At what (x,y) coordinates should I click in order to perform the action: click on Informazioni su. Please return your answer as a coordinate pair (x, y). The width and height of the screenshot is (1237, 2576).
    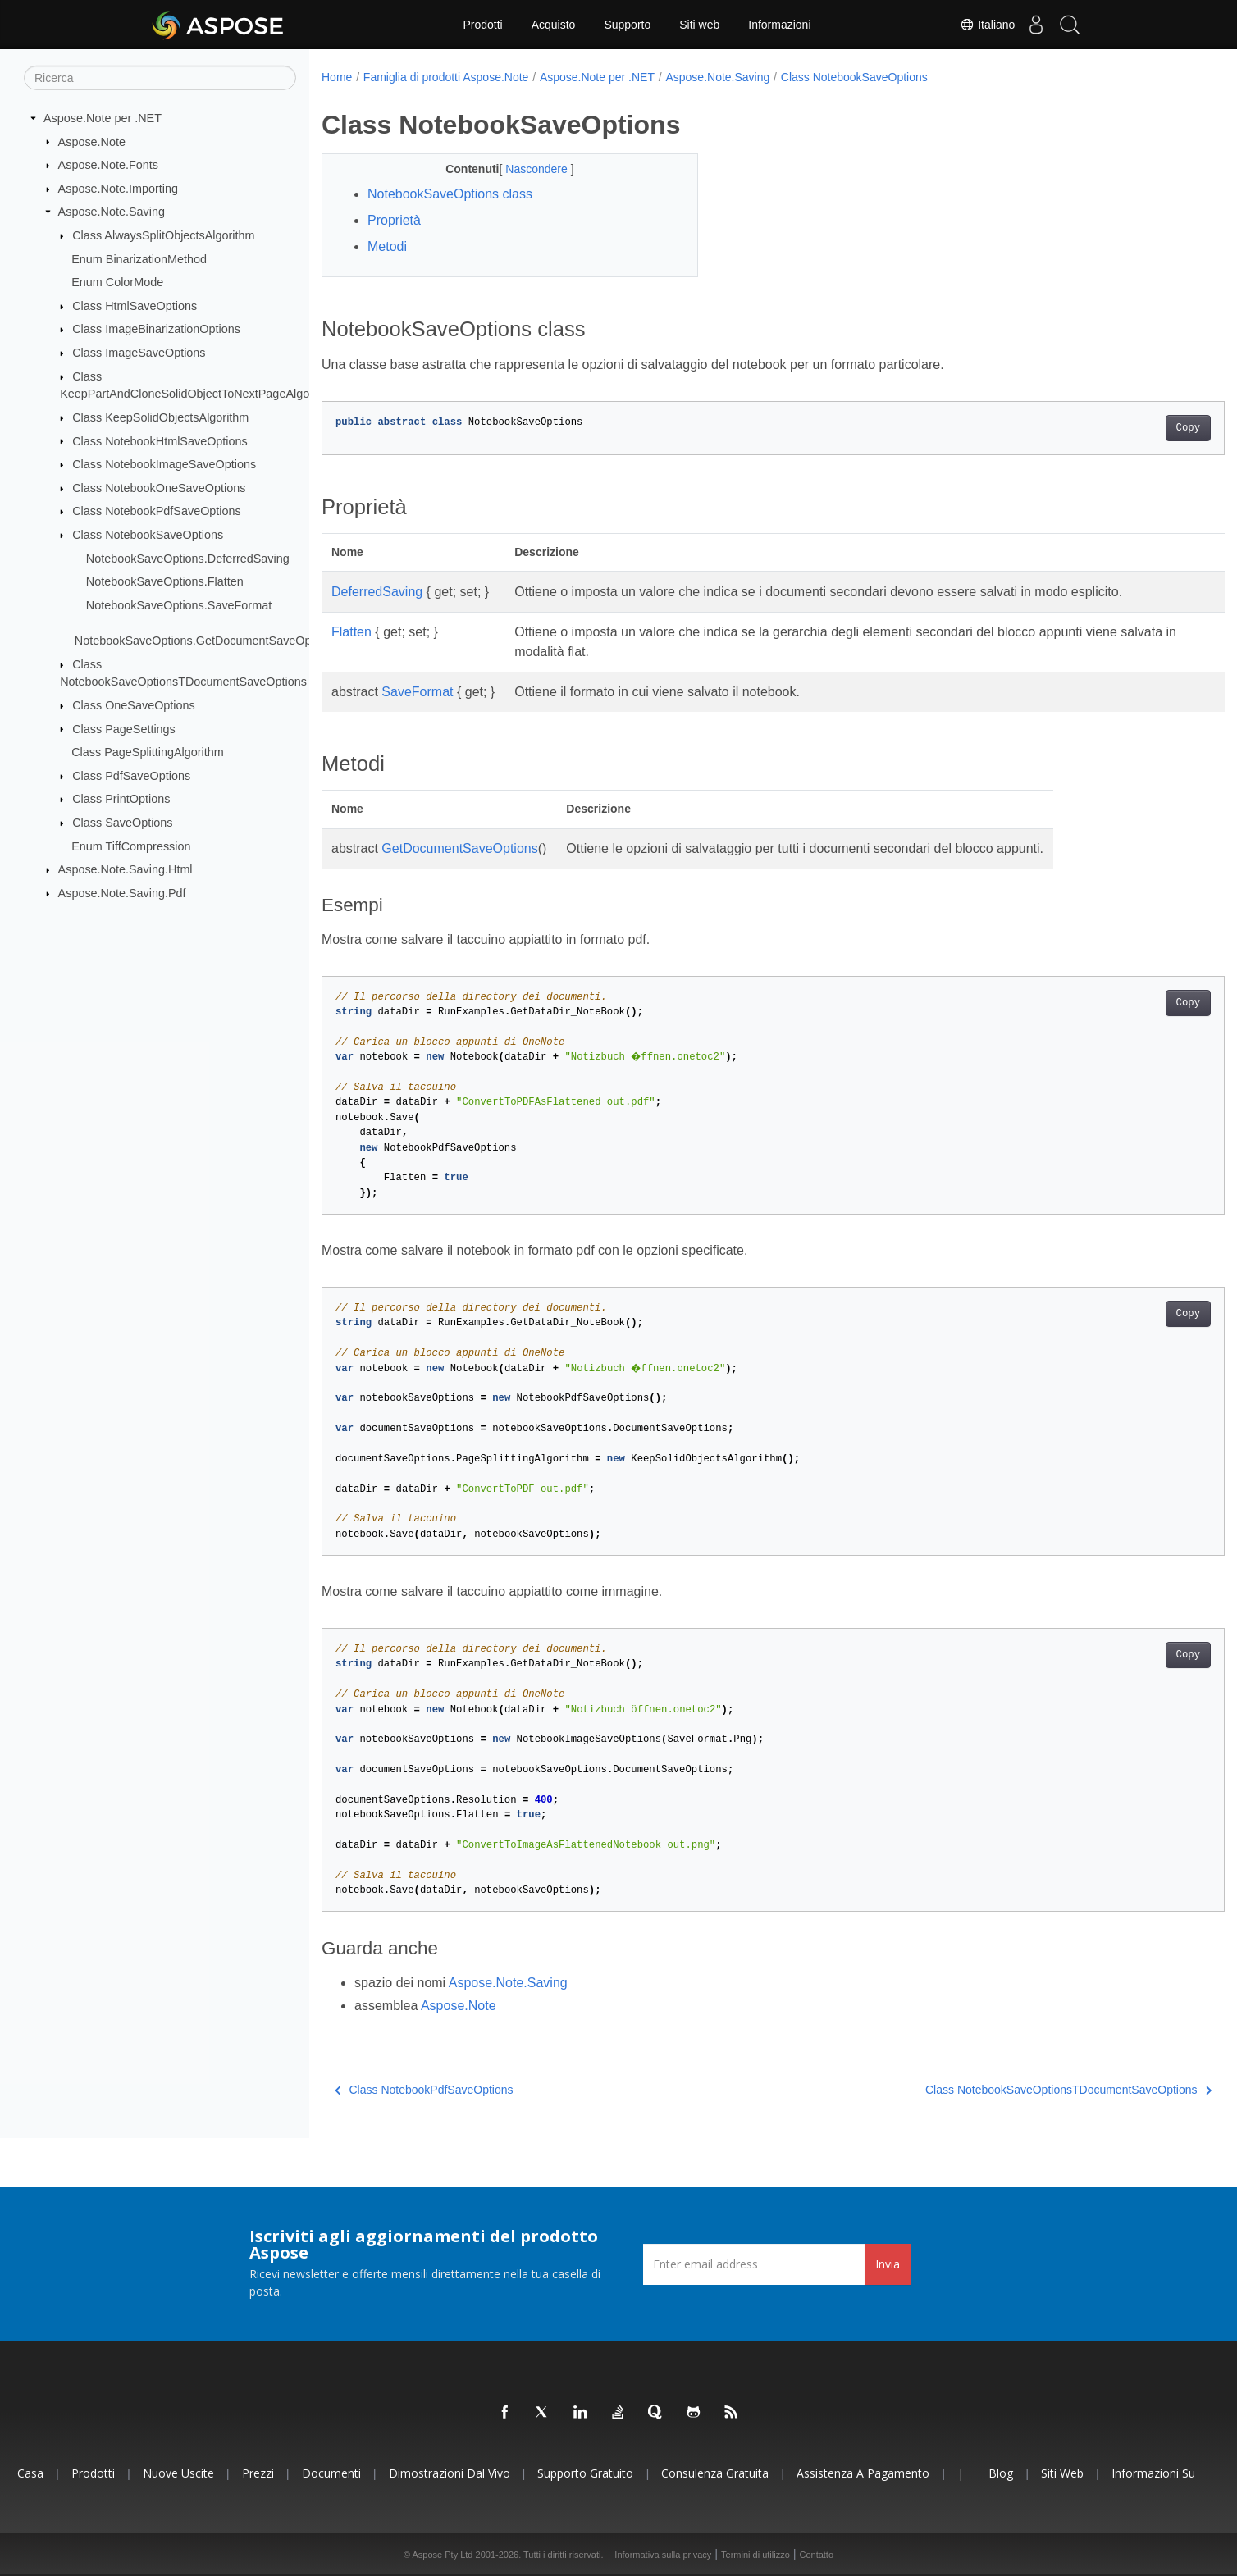
    Looking at the image, I should click on (1153, 2473).